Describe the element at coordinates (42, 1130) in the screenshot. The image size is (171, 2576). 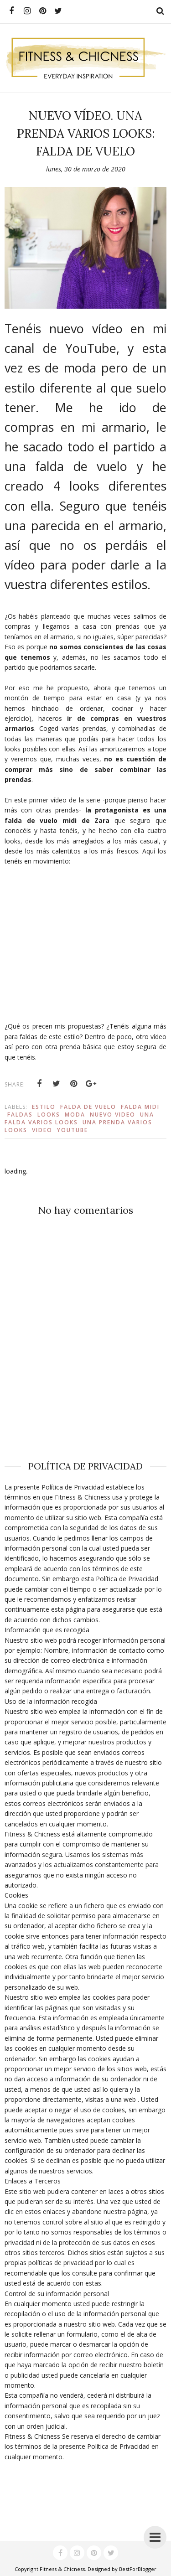
I see `video` at that location.